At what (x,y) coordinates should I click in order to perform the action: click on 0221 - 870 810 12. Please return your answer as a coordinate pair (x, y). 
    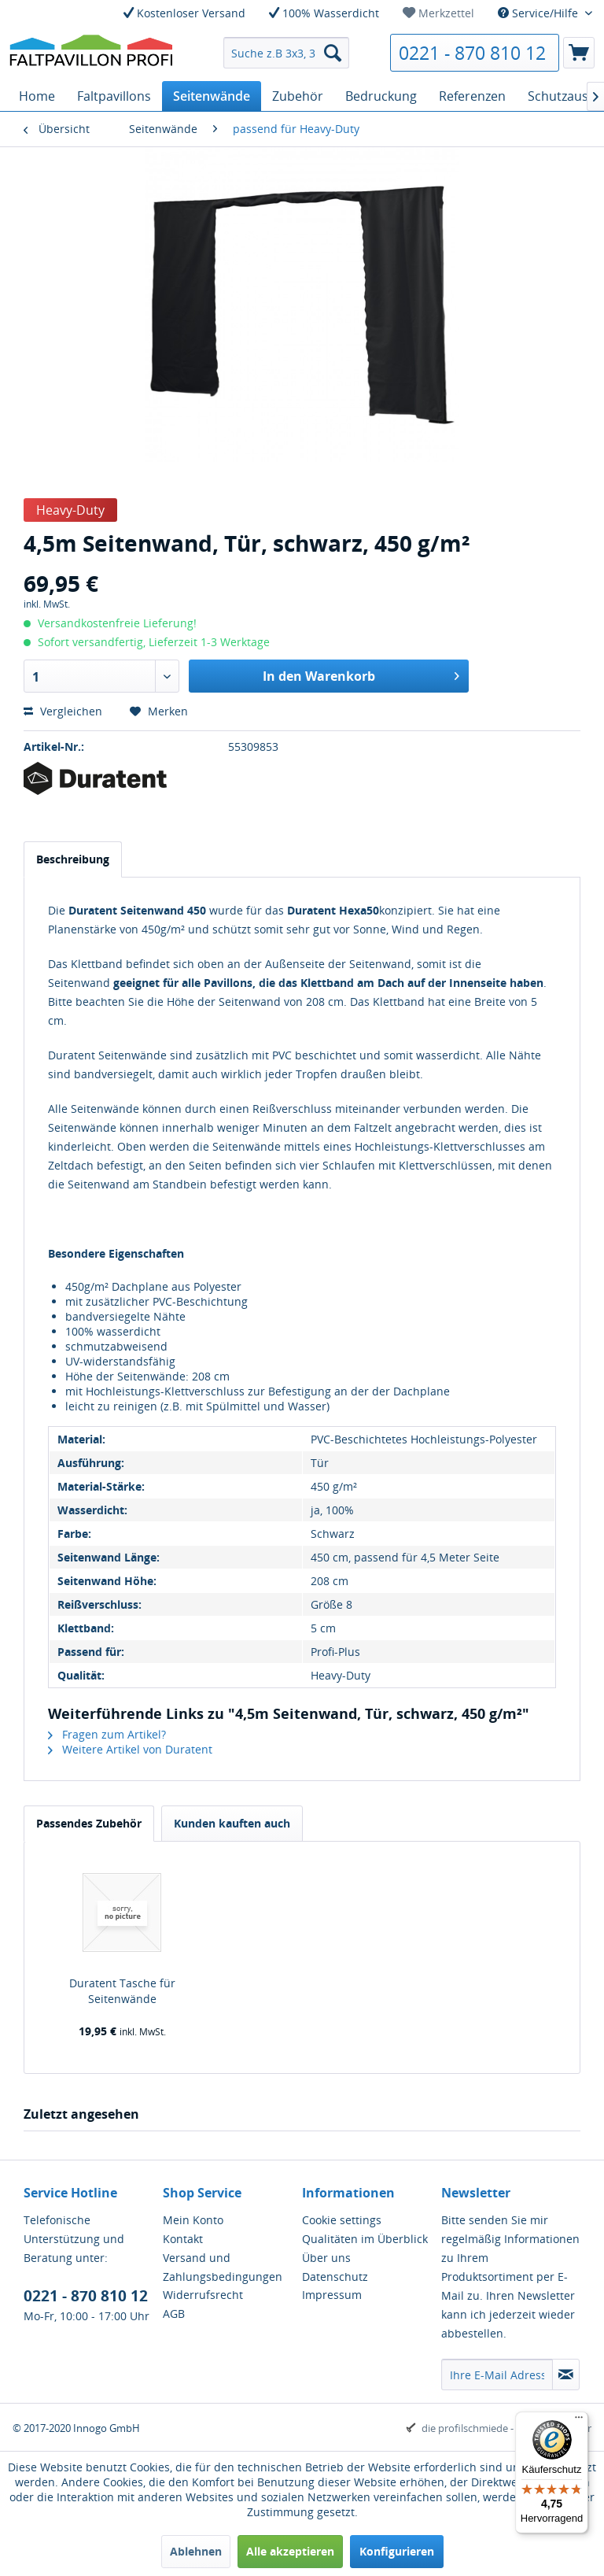
    Looking at the image, I should click on (472, 53).